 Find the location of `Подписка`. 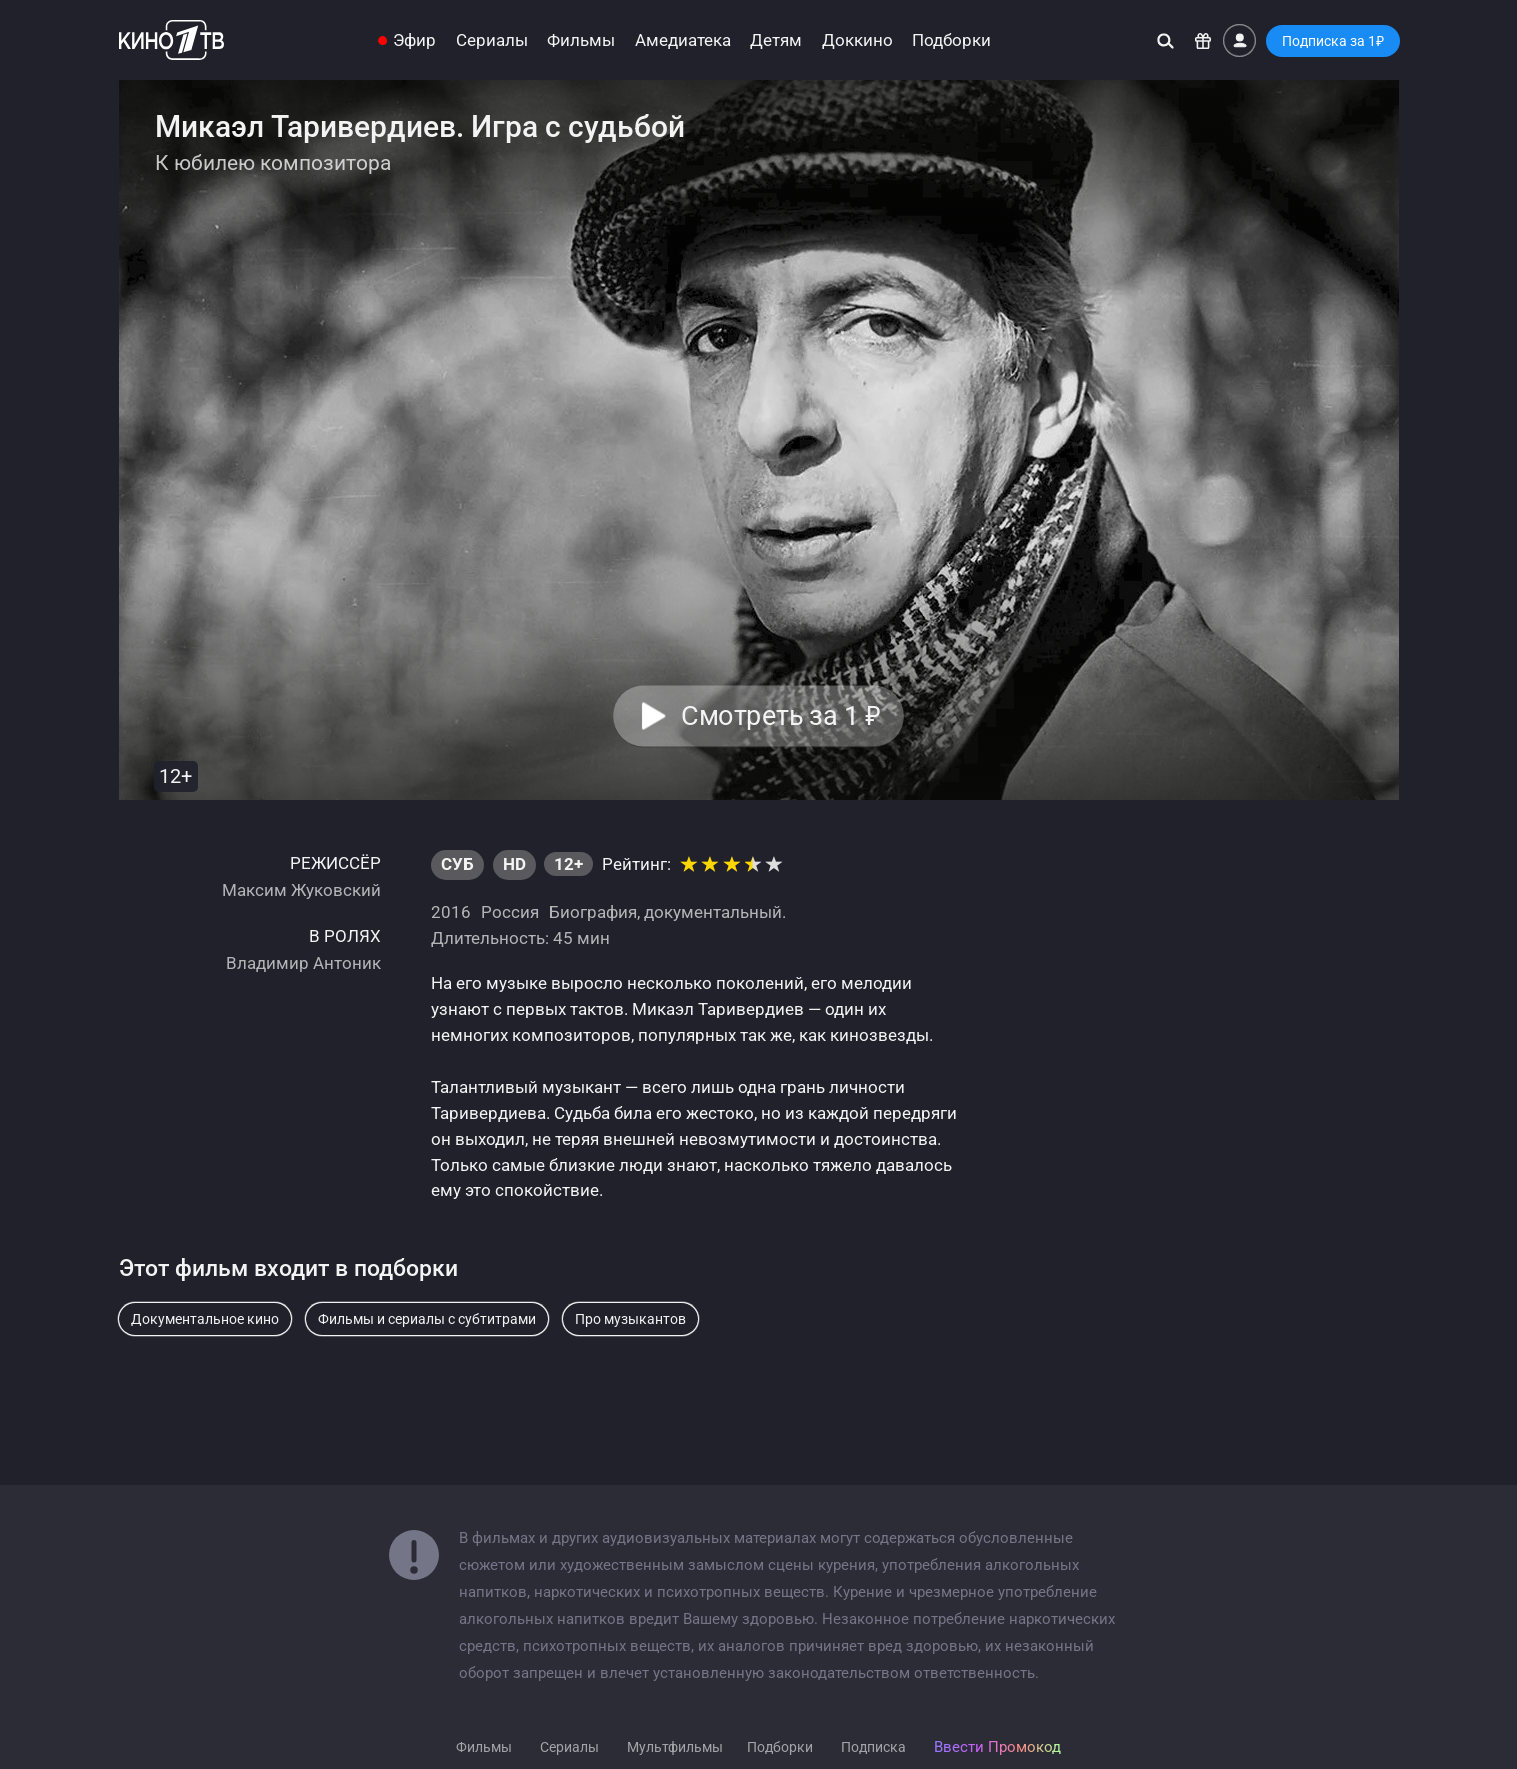

Подписка is located at coordinates (873, 1747).